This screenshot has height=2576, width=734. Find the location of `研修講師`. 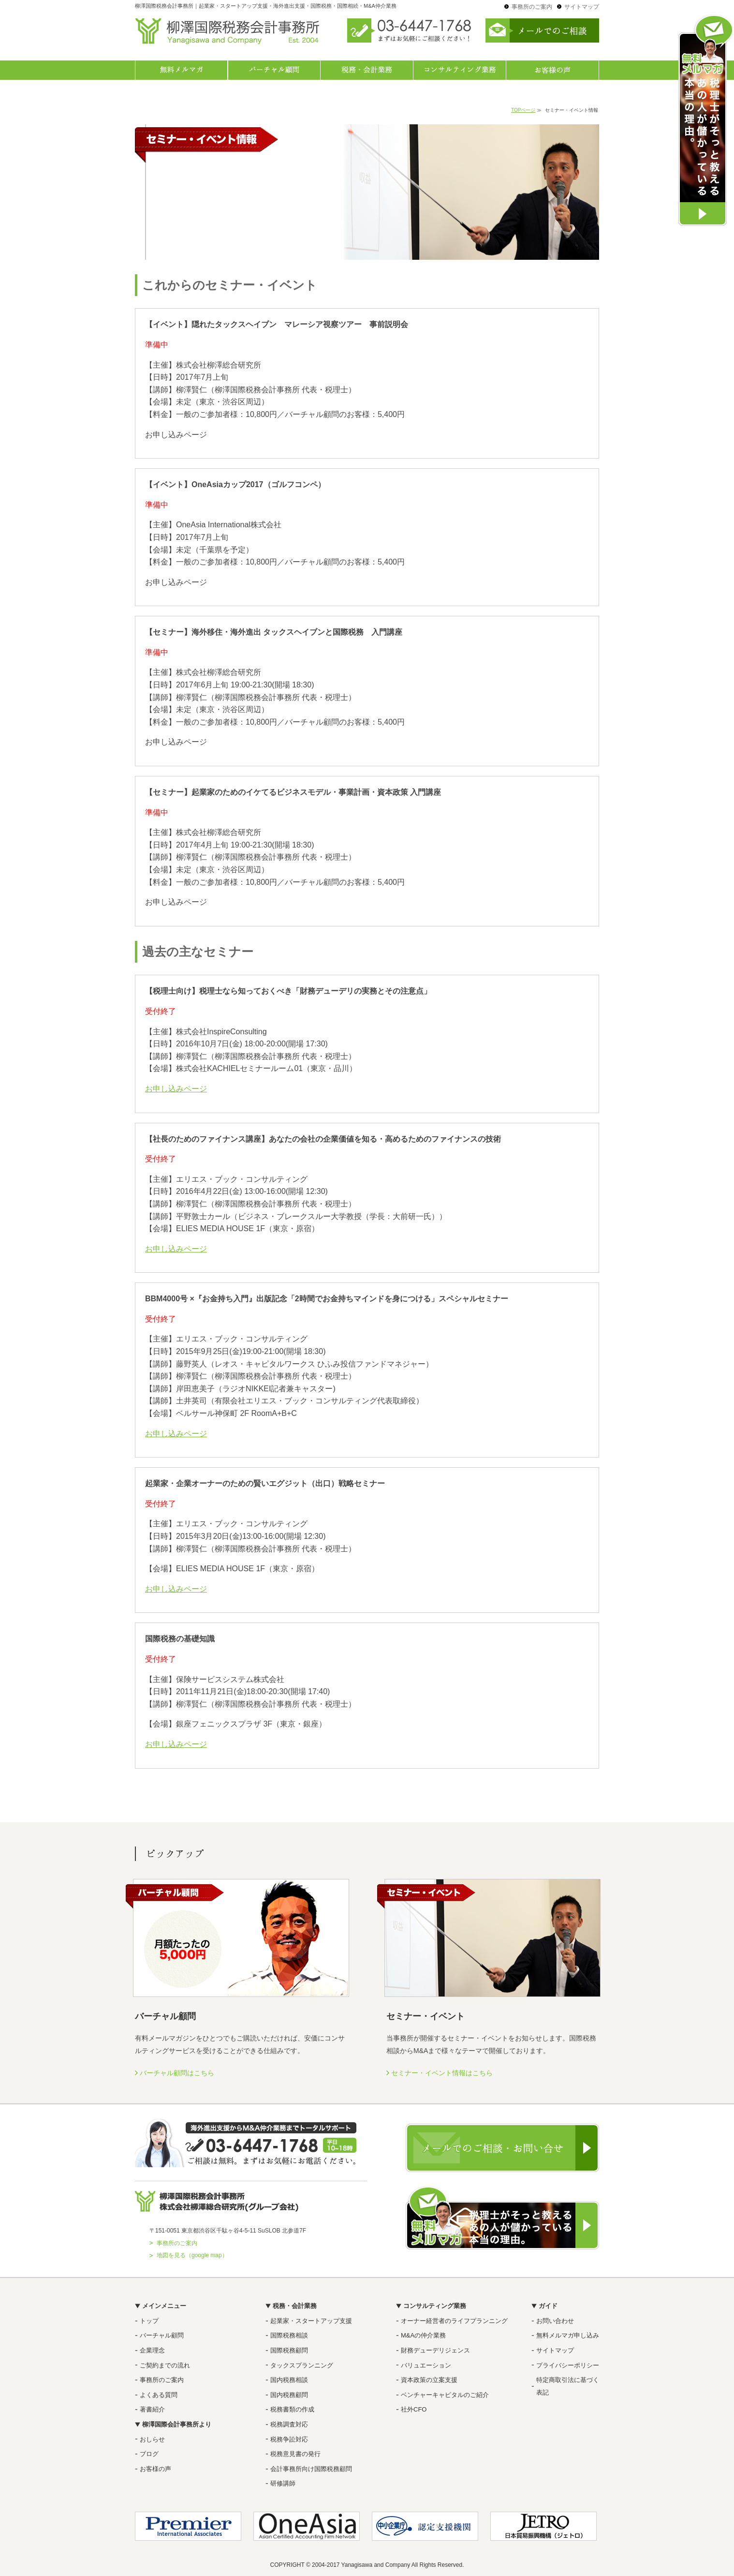

研修講師 is located at coordinates (282, 2483).